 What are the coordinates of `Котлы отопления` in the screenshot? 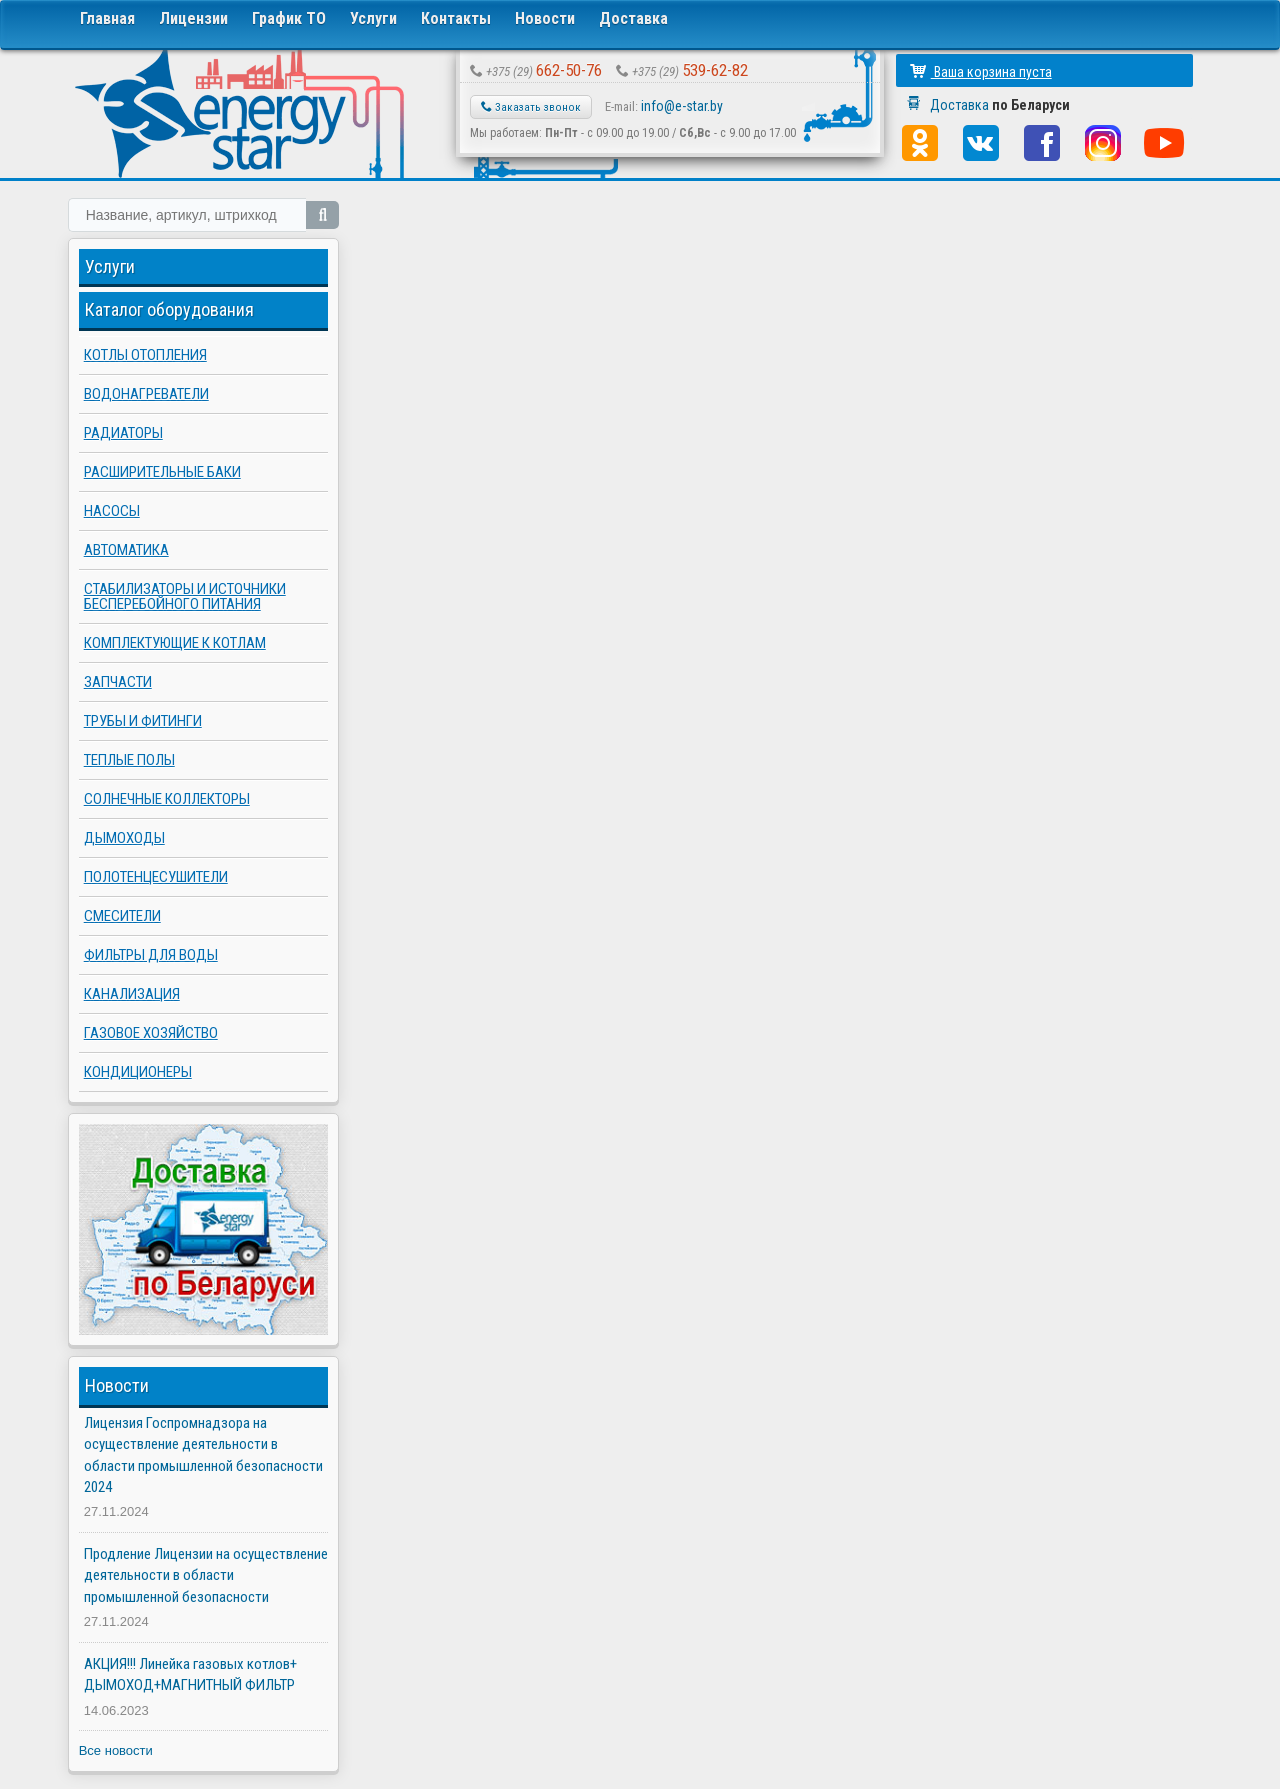 It's located at (145, 355).